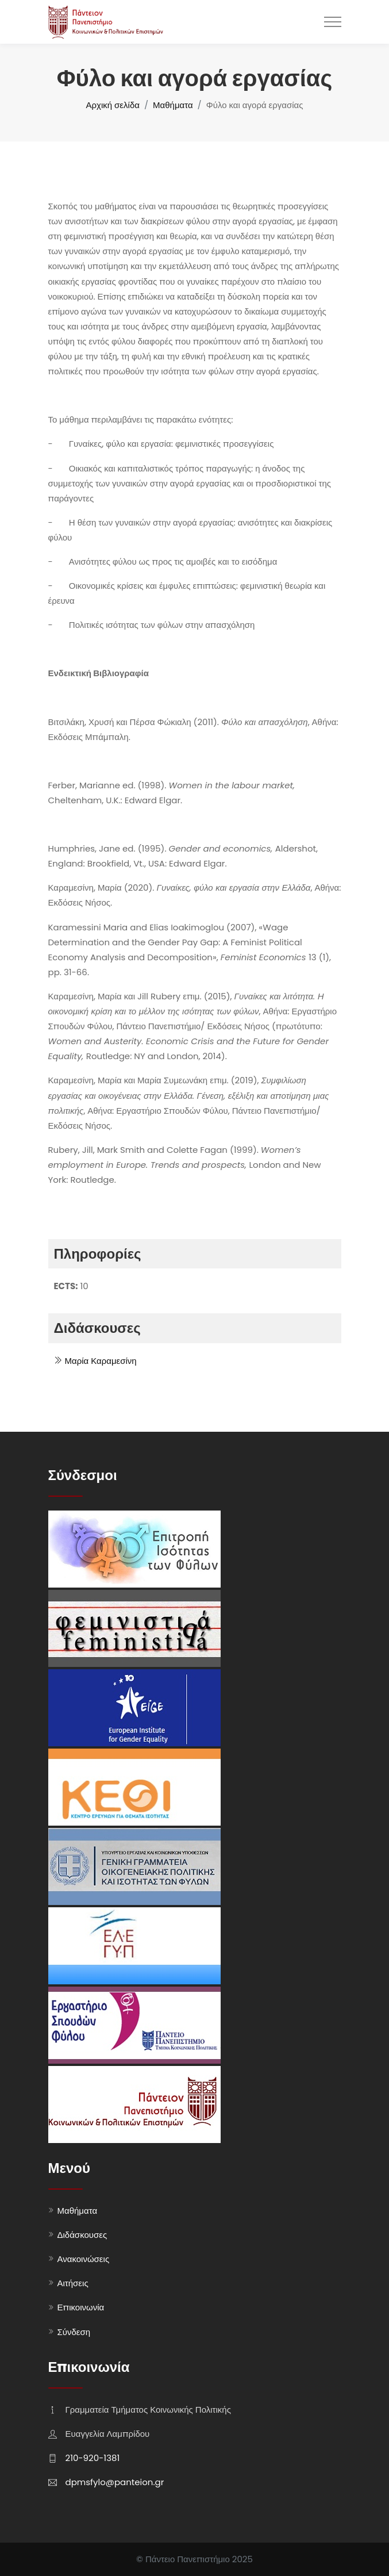  Describe the element at coordinates (95, 1361) in the screenshot. I see `Μαρία Καραμεσίνη` at that location.